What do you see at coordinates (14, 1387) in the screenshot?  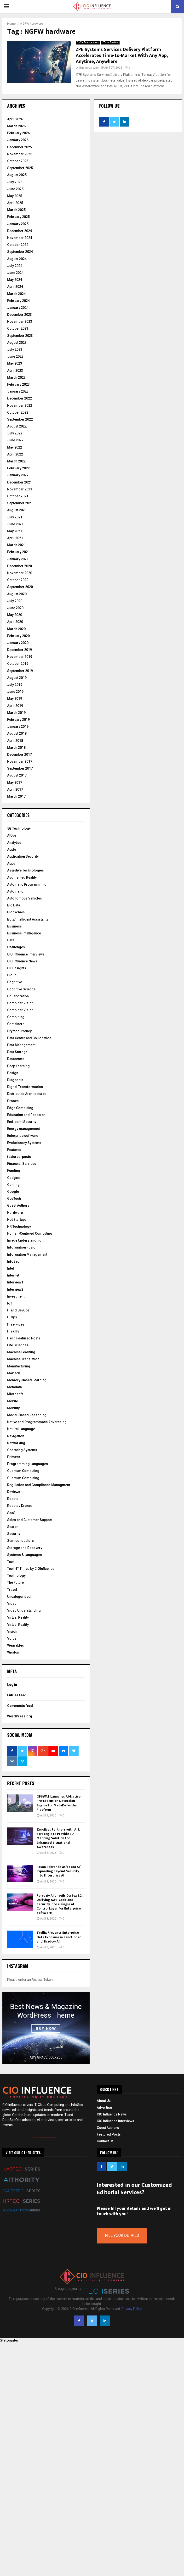 I see `Metadata` at bounding box center [14, 1387].